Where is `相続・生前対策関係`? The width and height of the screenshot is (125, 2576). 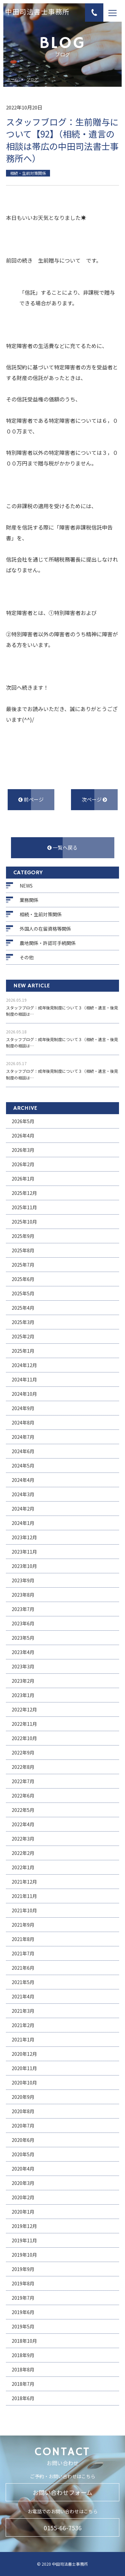
相続・生前対策関係 is located at coordinates (41, 914).